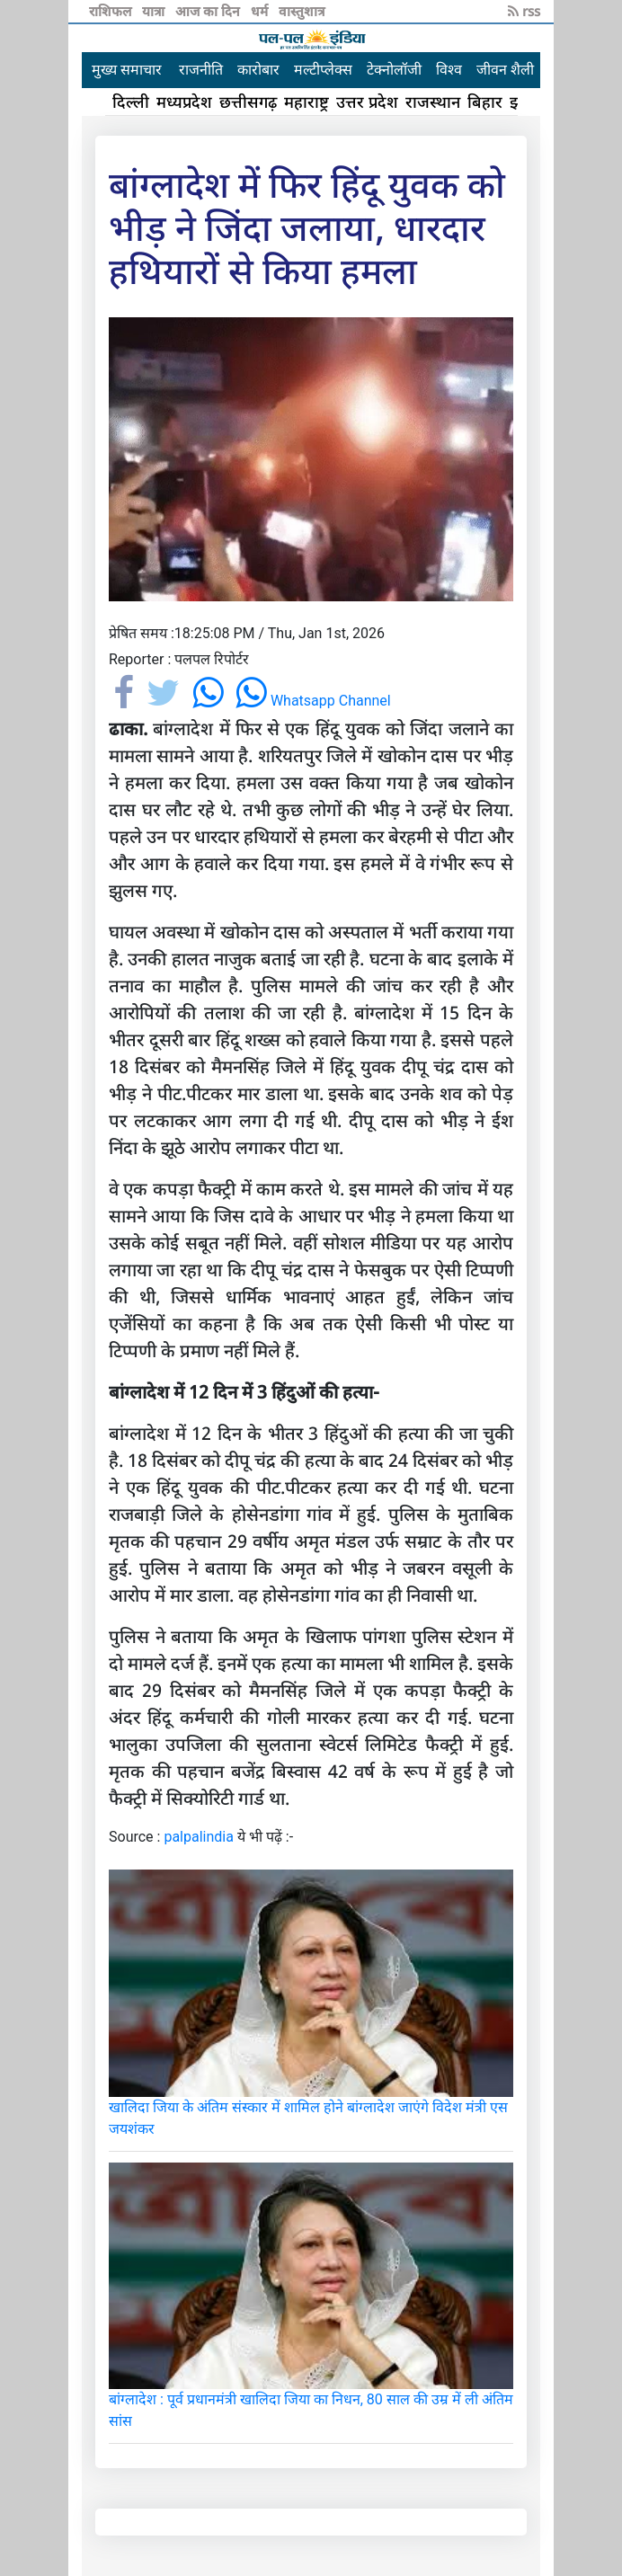  Describe the element at coordinates (484, 101) in the screenshot. I see `बिहार` at that location.